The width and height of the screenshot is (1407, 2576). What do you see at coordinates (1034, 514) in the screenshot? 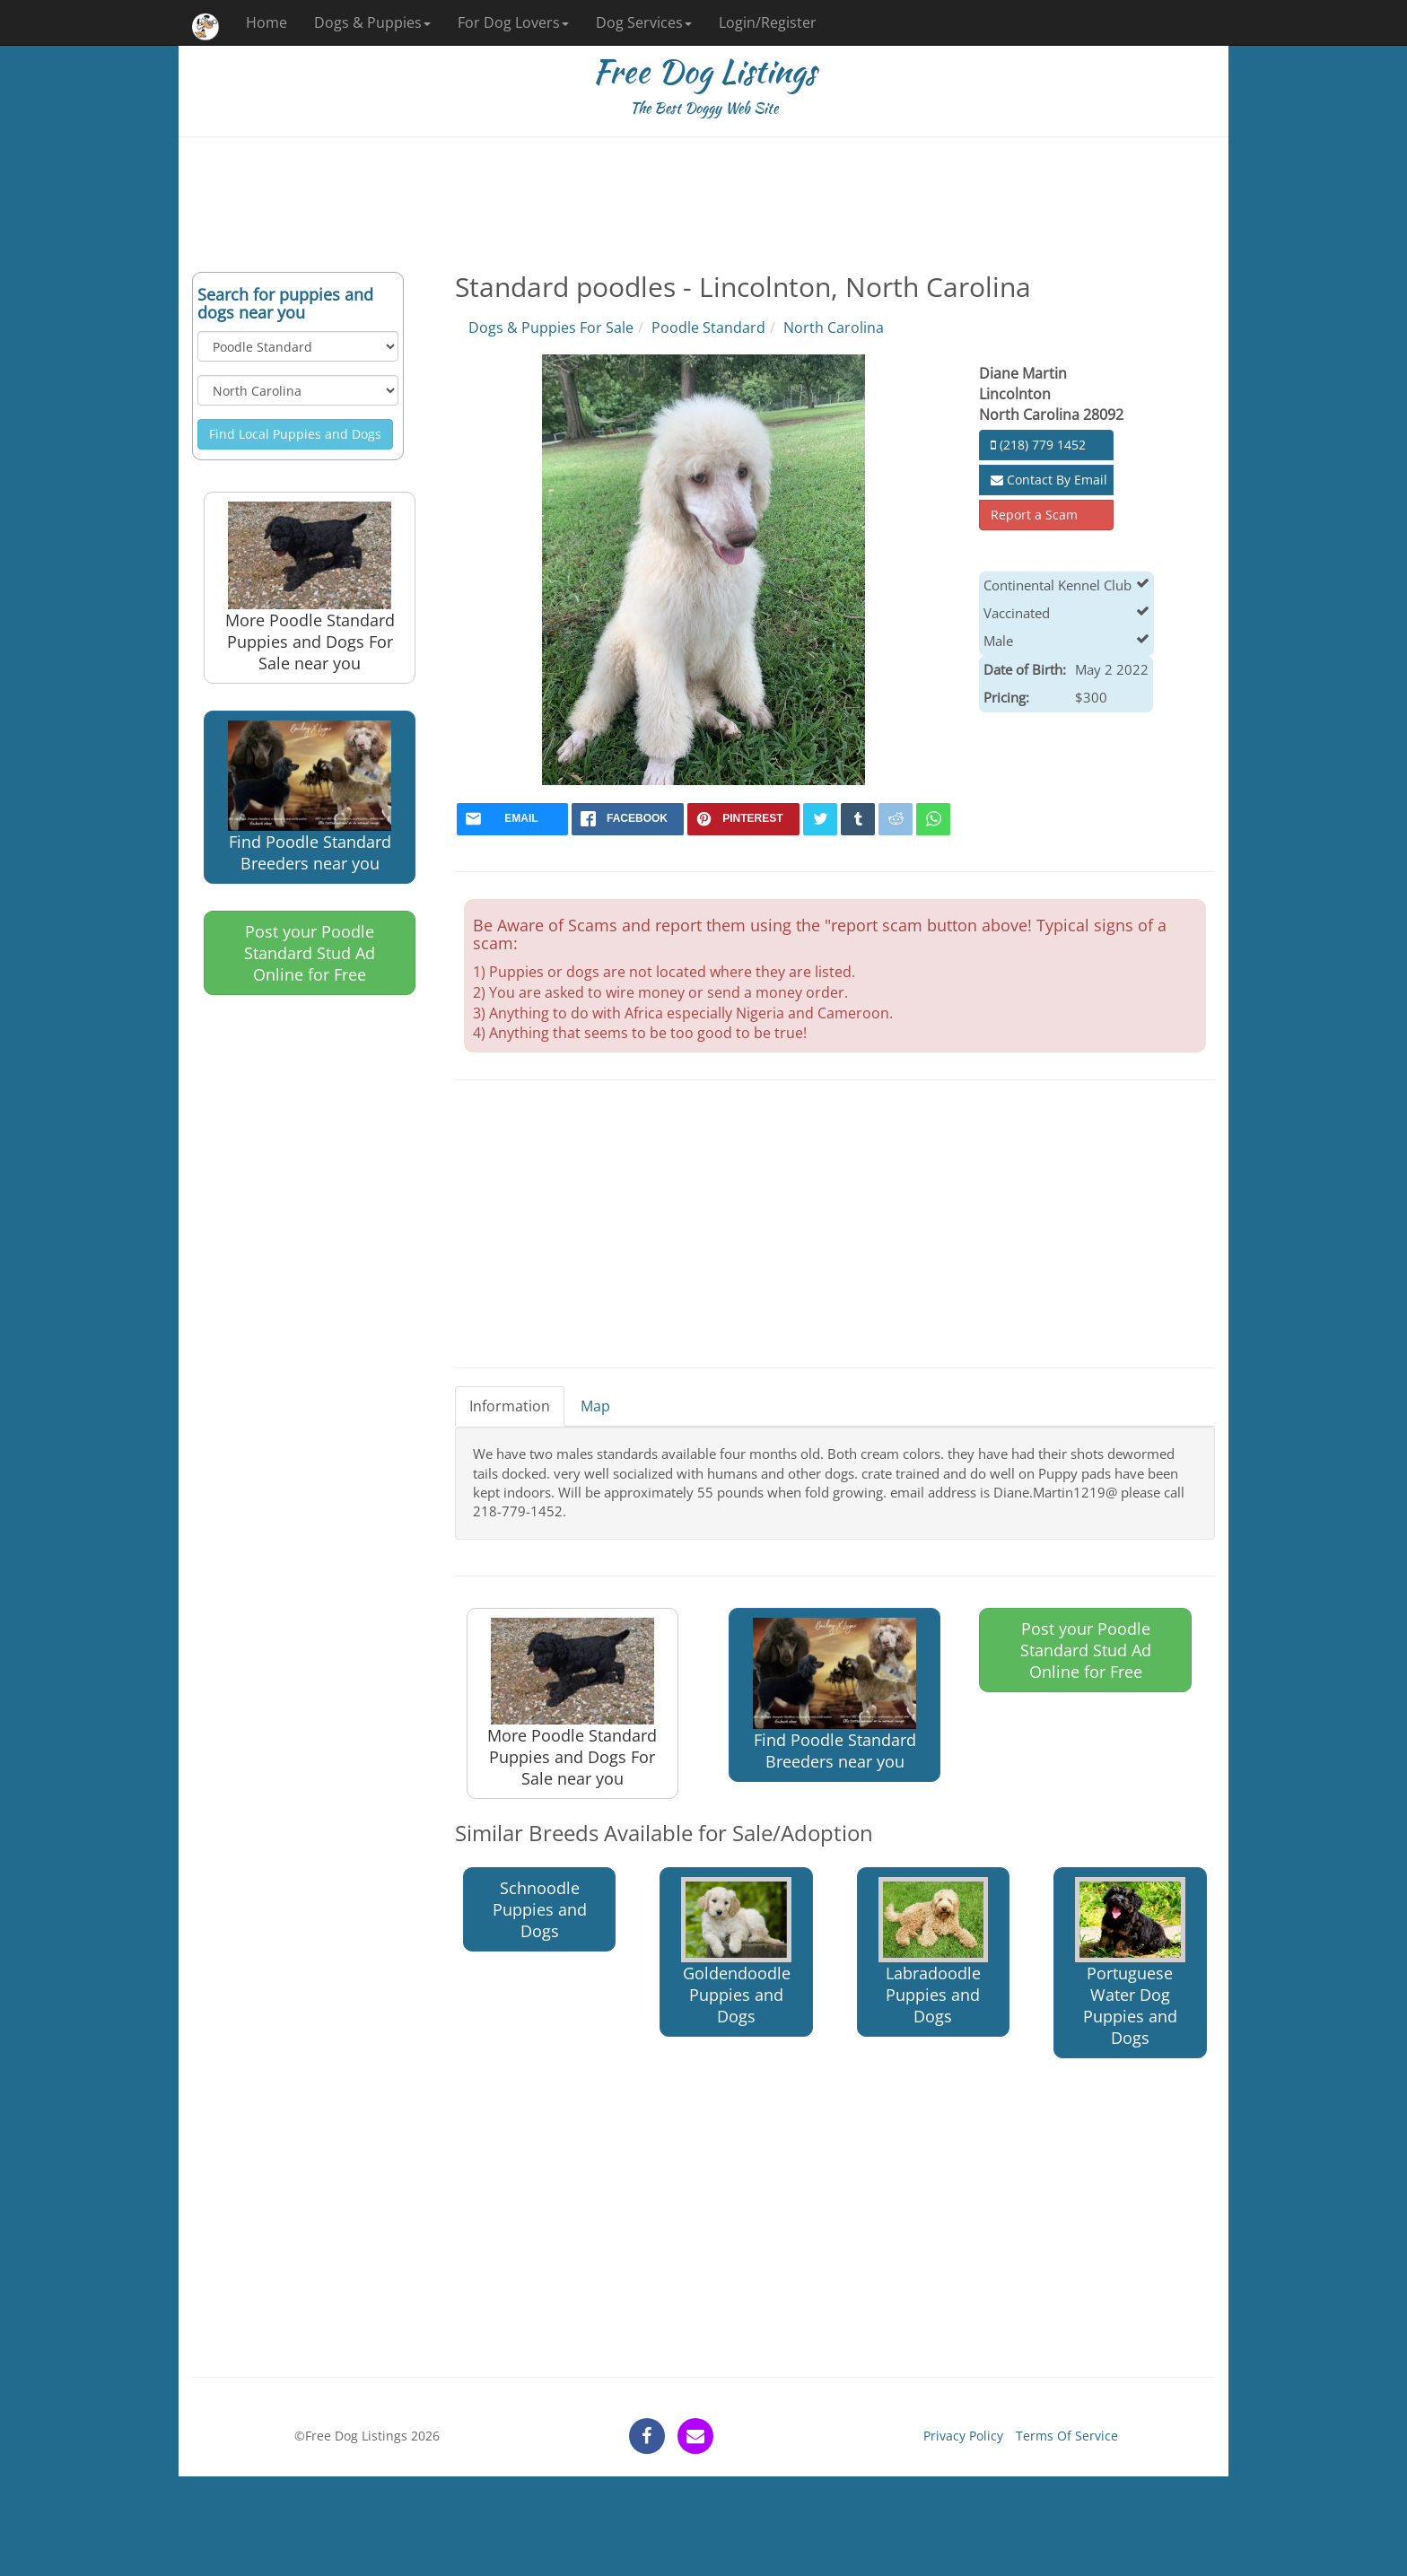
I see `Report a Scam` at bounding box center [1034, 514].